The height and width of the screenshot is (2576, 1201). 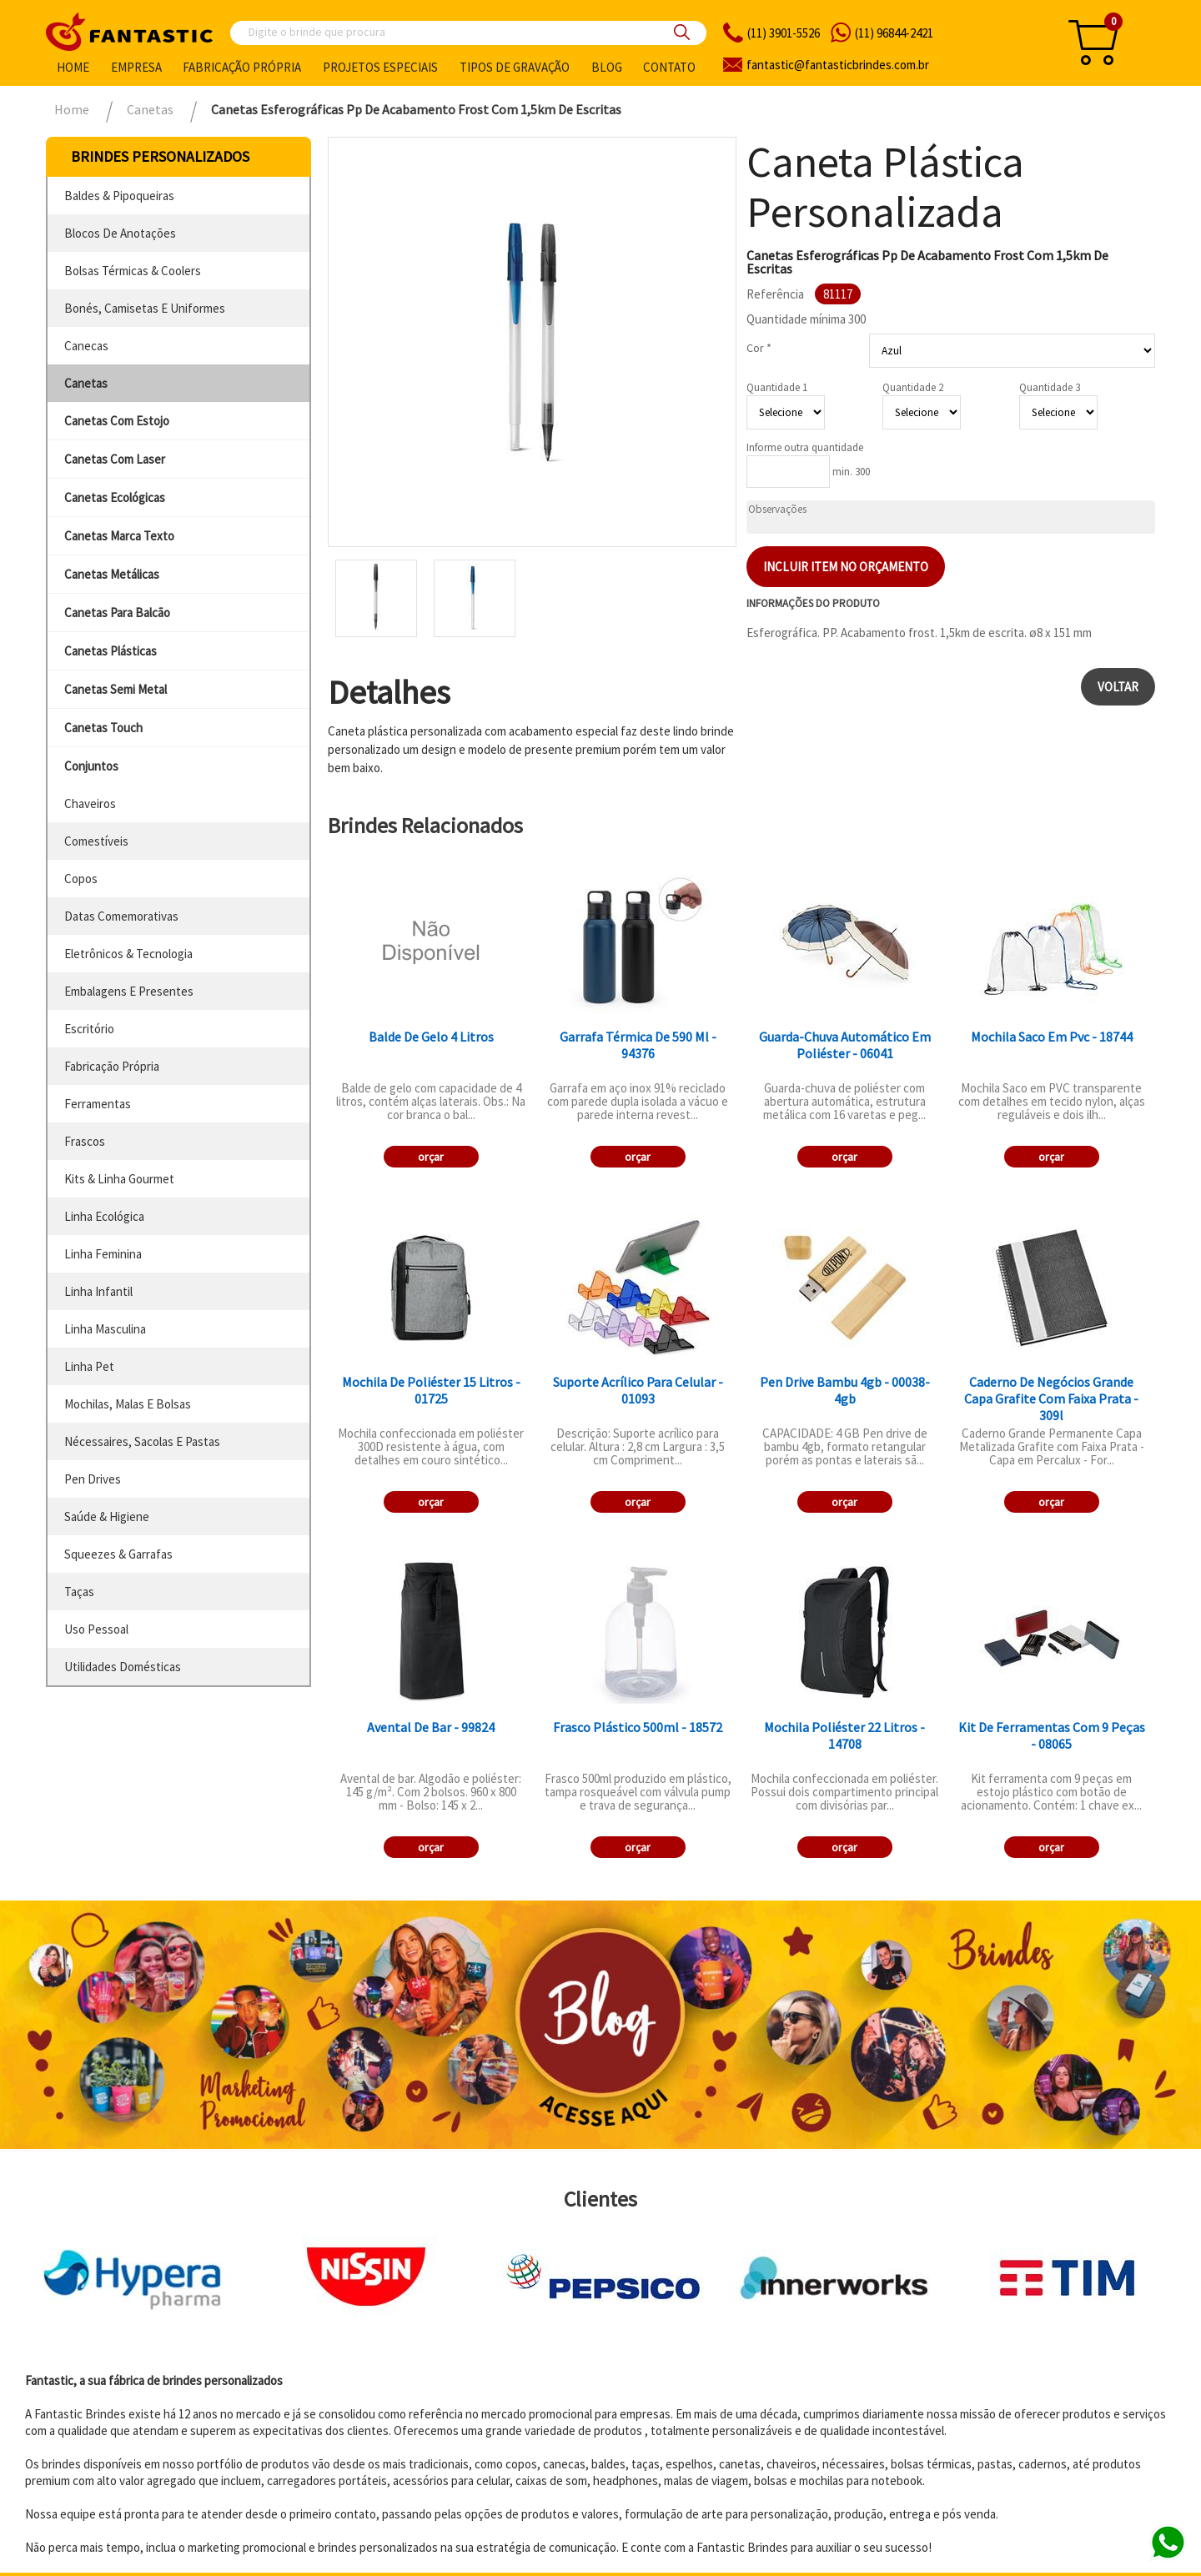 I want to click on ferramentas, so click(x=97, y=1104).